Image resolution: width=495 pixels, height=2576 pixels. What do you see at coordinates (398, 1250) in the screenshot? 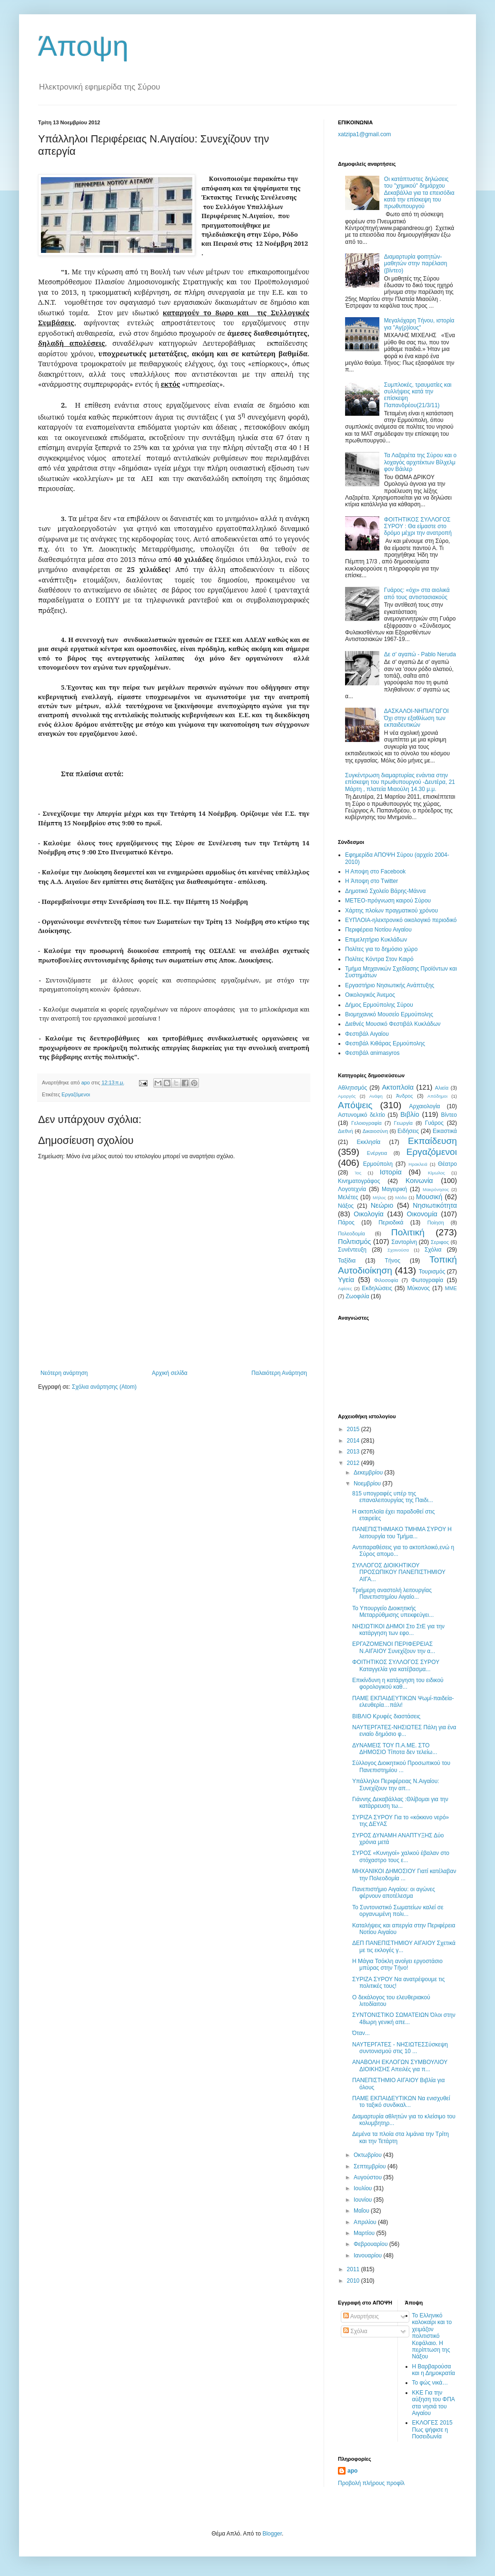
I see `Σχοινούσα` at bounding box center [398, 1250].